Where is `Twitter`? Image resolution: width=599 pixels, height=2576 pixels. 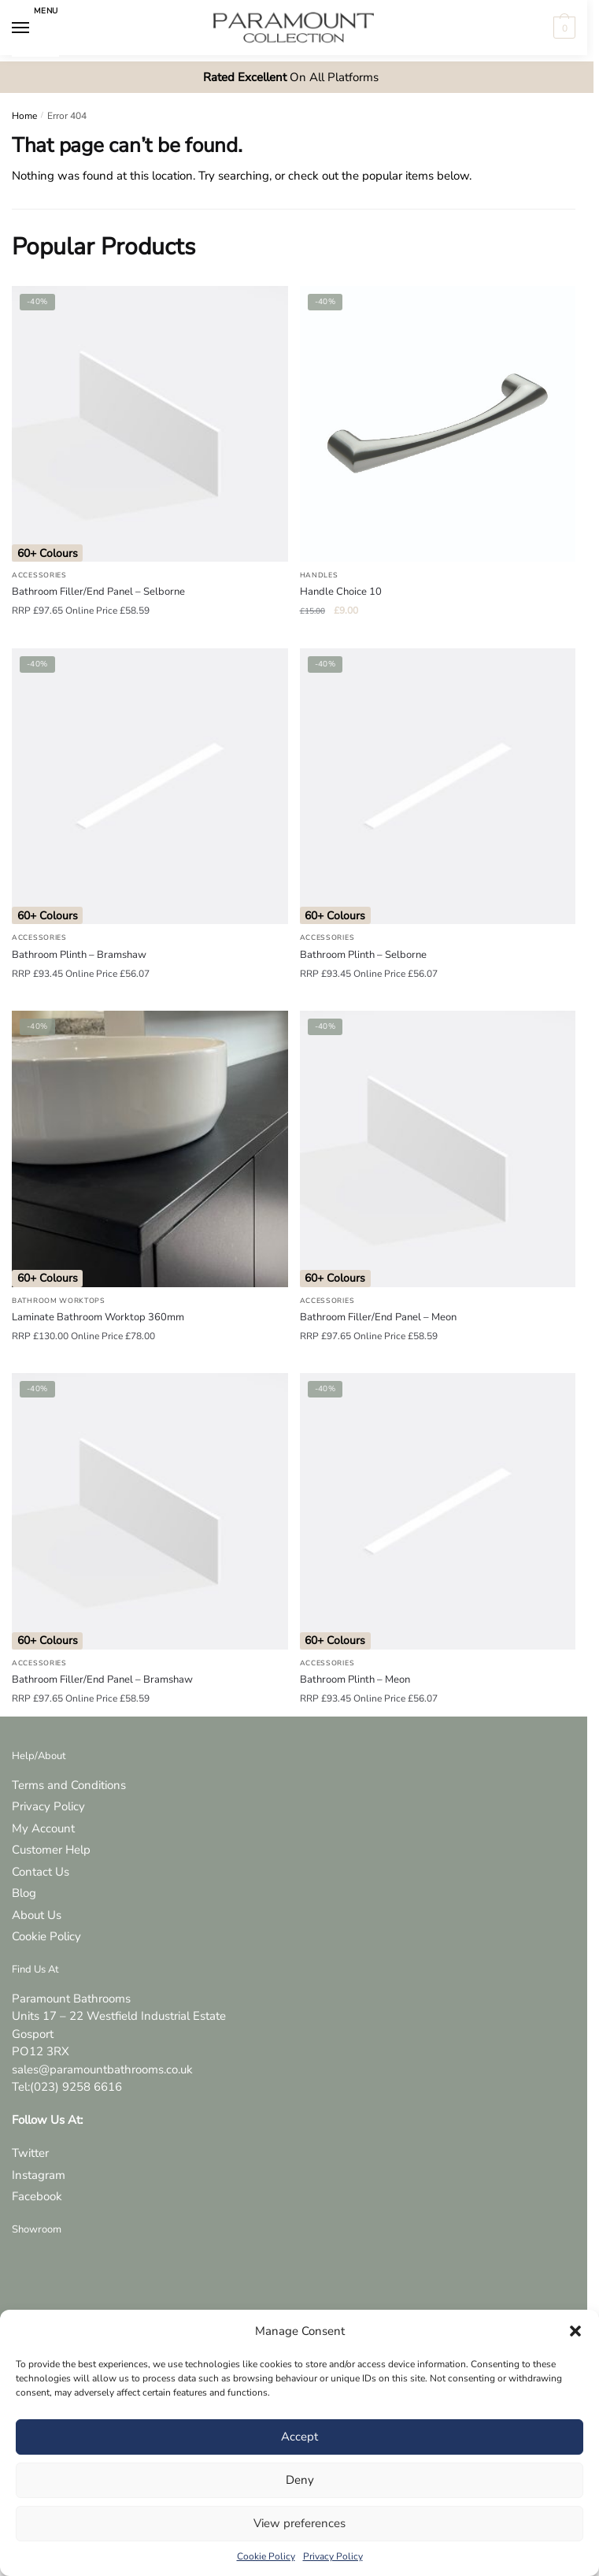 Twitter is located at coordinates (30, 2153).